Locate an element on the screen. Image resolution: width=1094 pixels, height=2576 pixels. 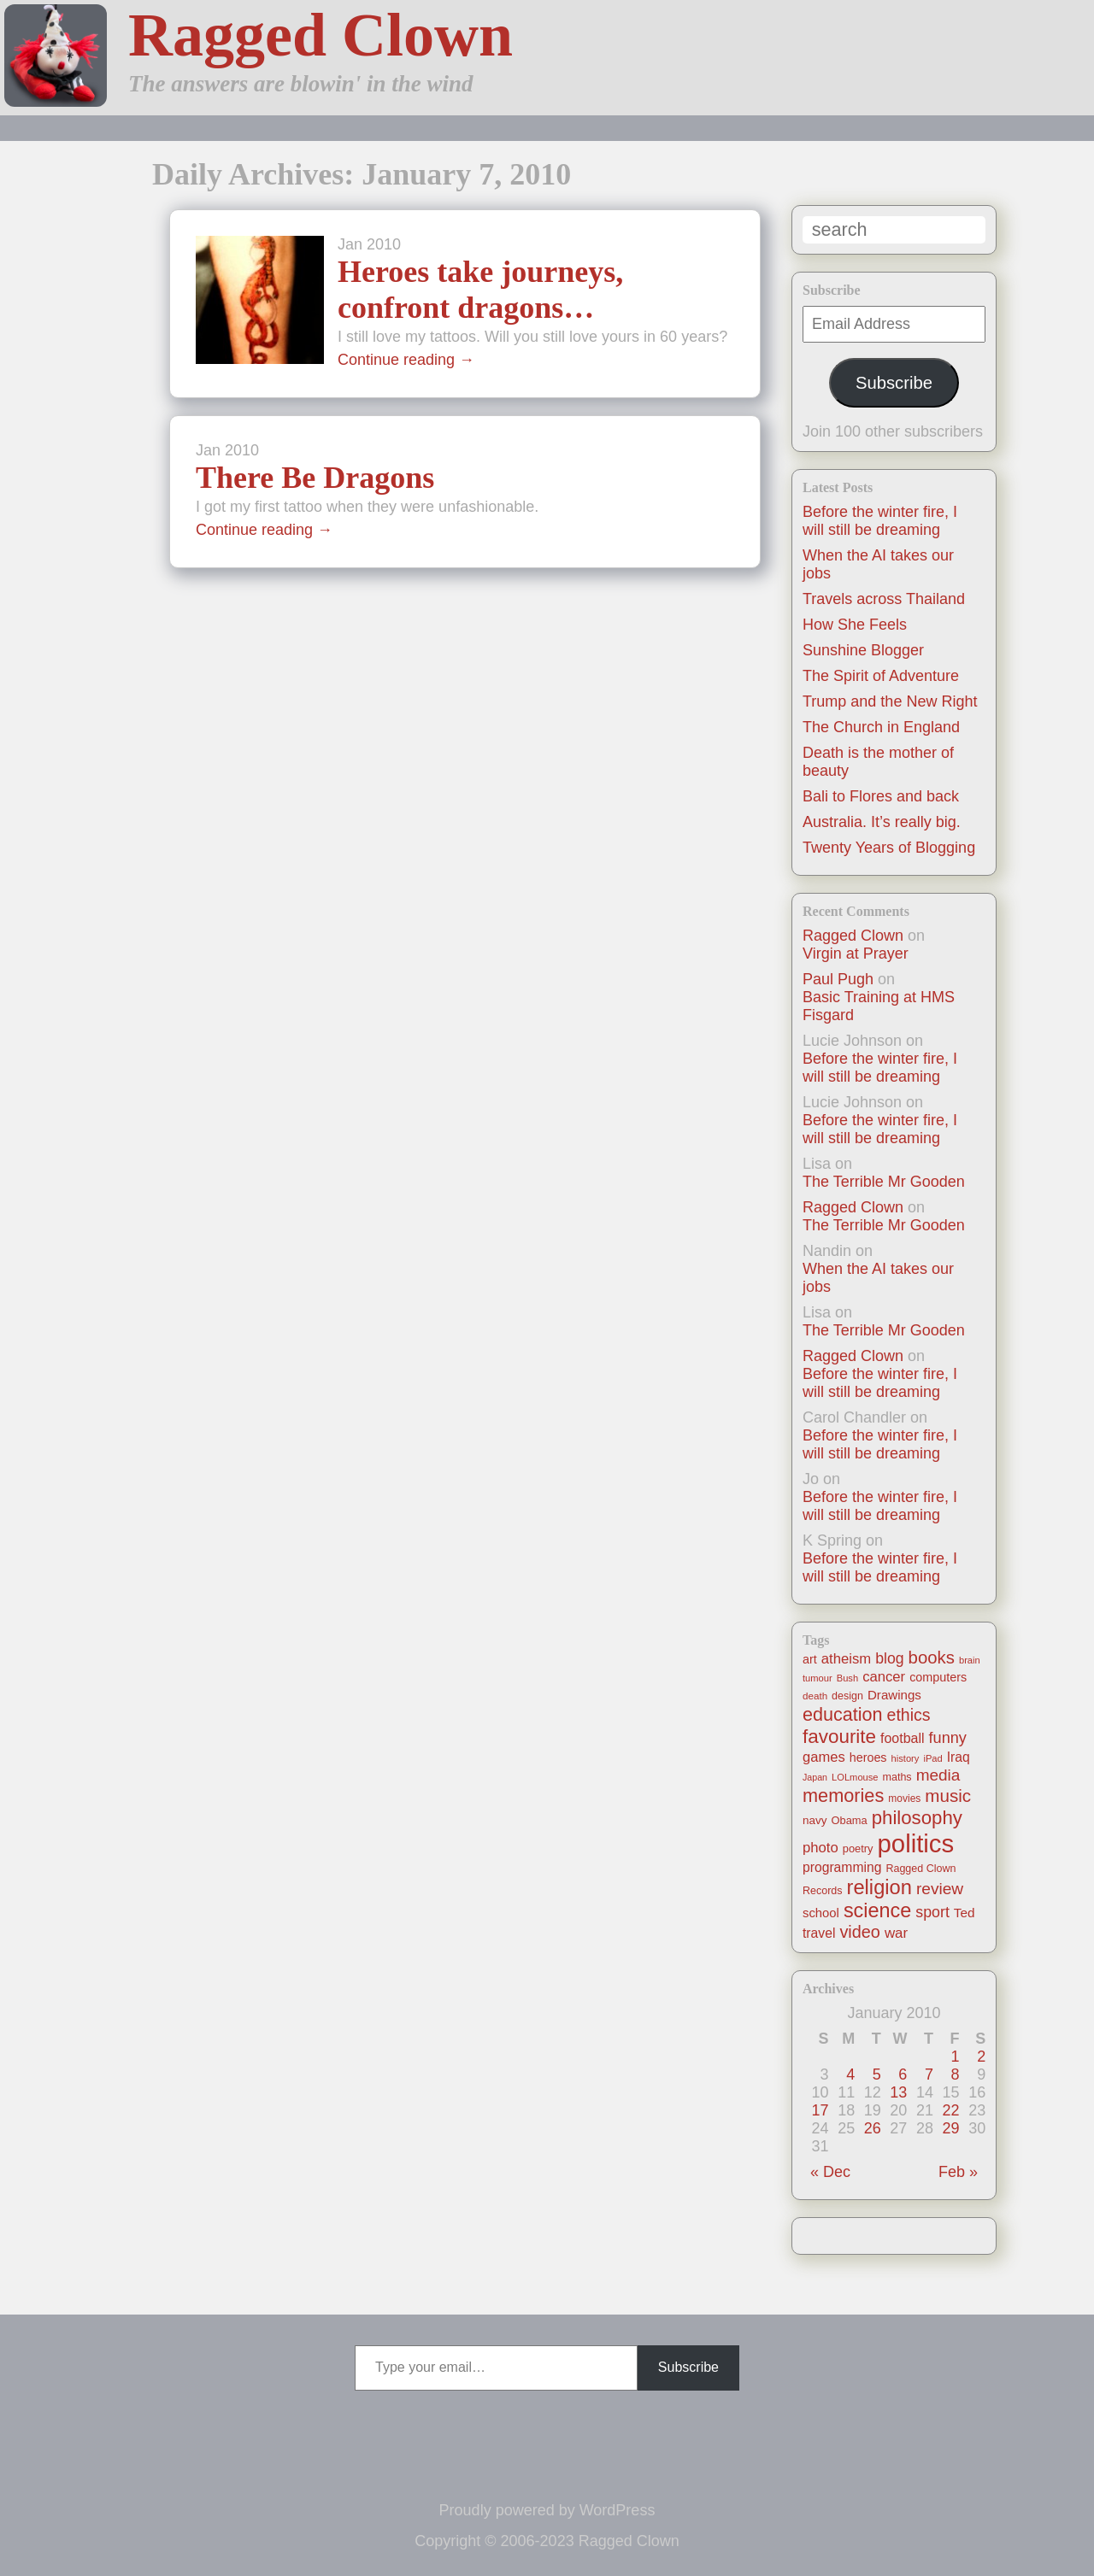
books [books (61 items)] is located at coordinates (932, 1657).